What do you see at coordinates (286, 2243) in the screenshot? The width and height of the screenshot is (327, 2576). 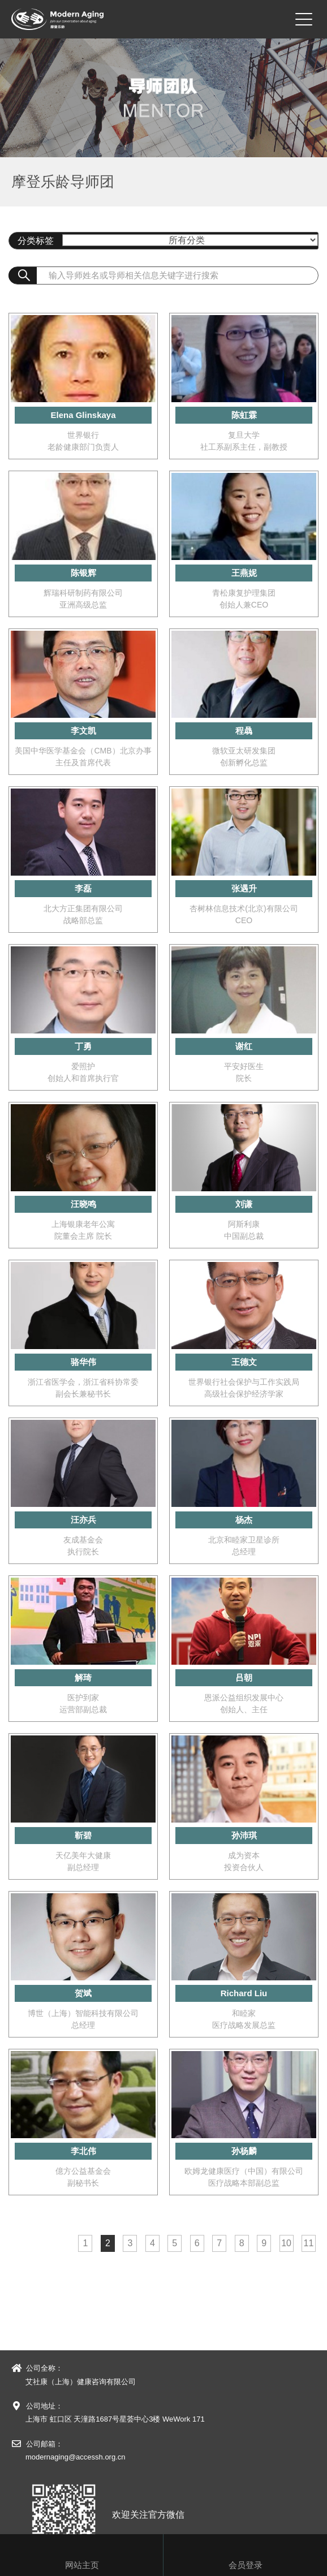 I see `10` at bounding box center [286, 2243].